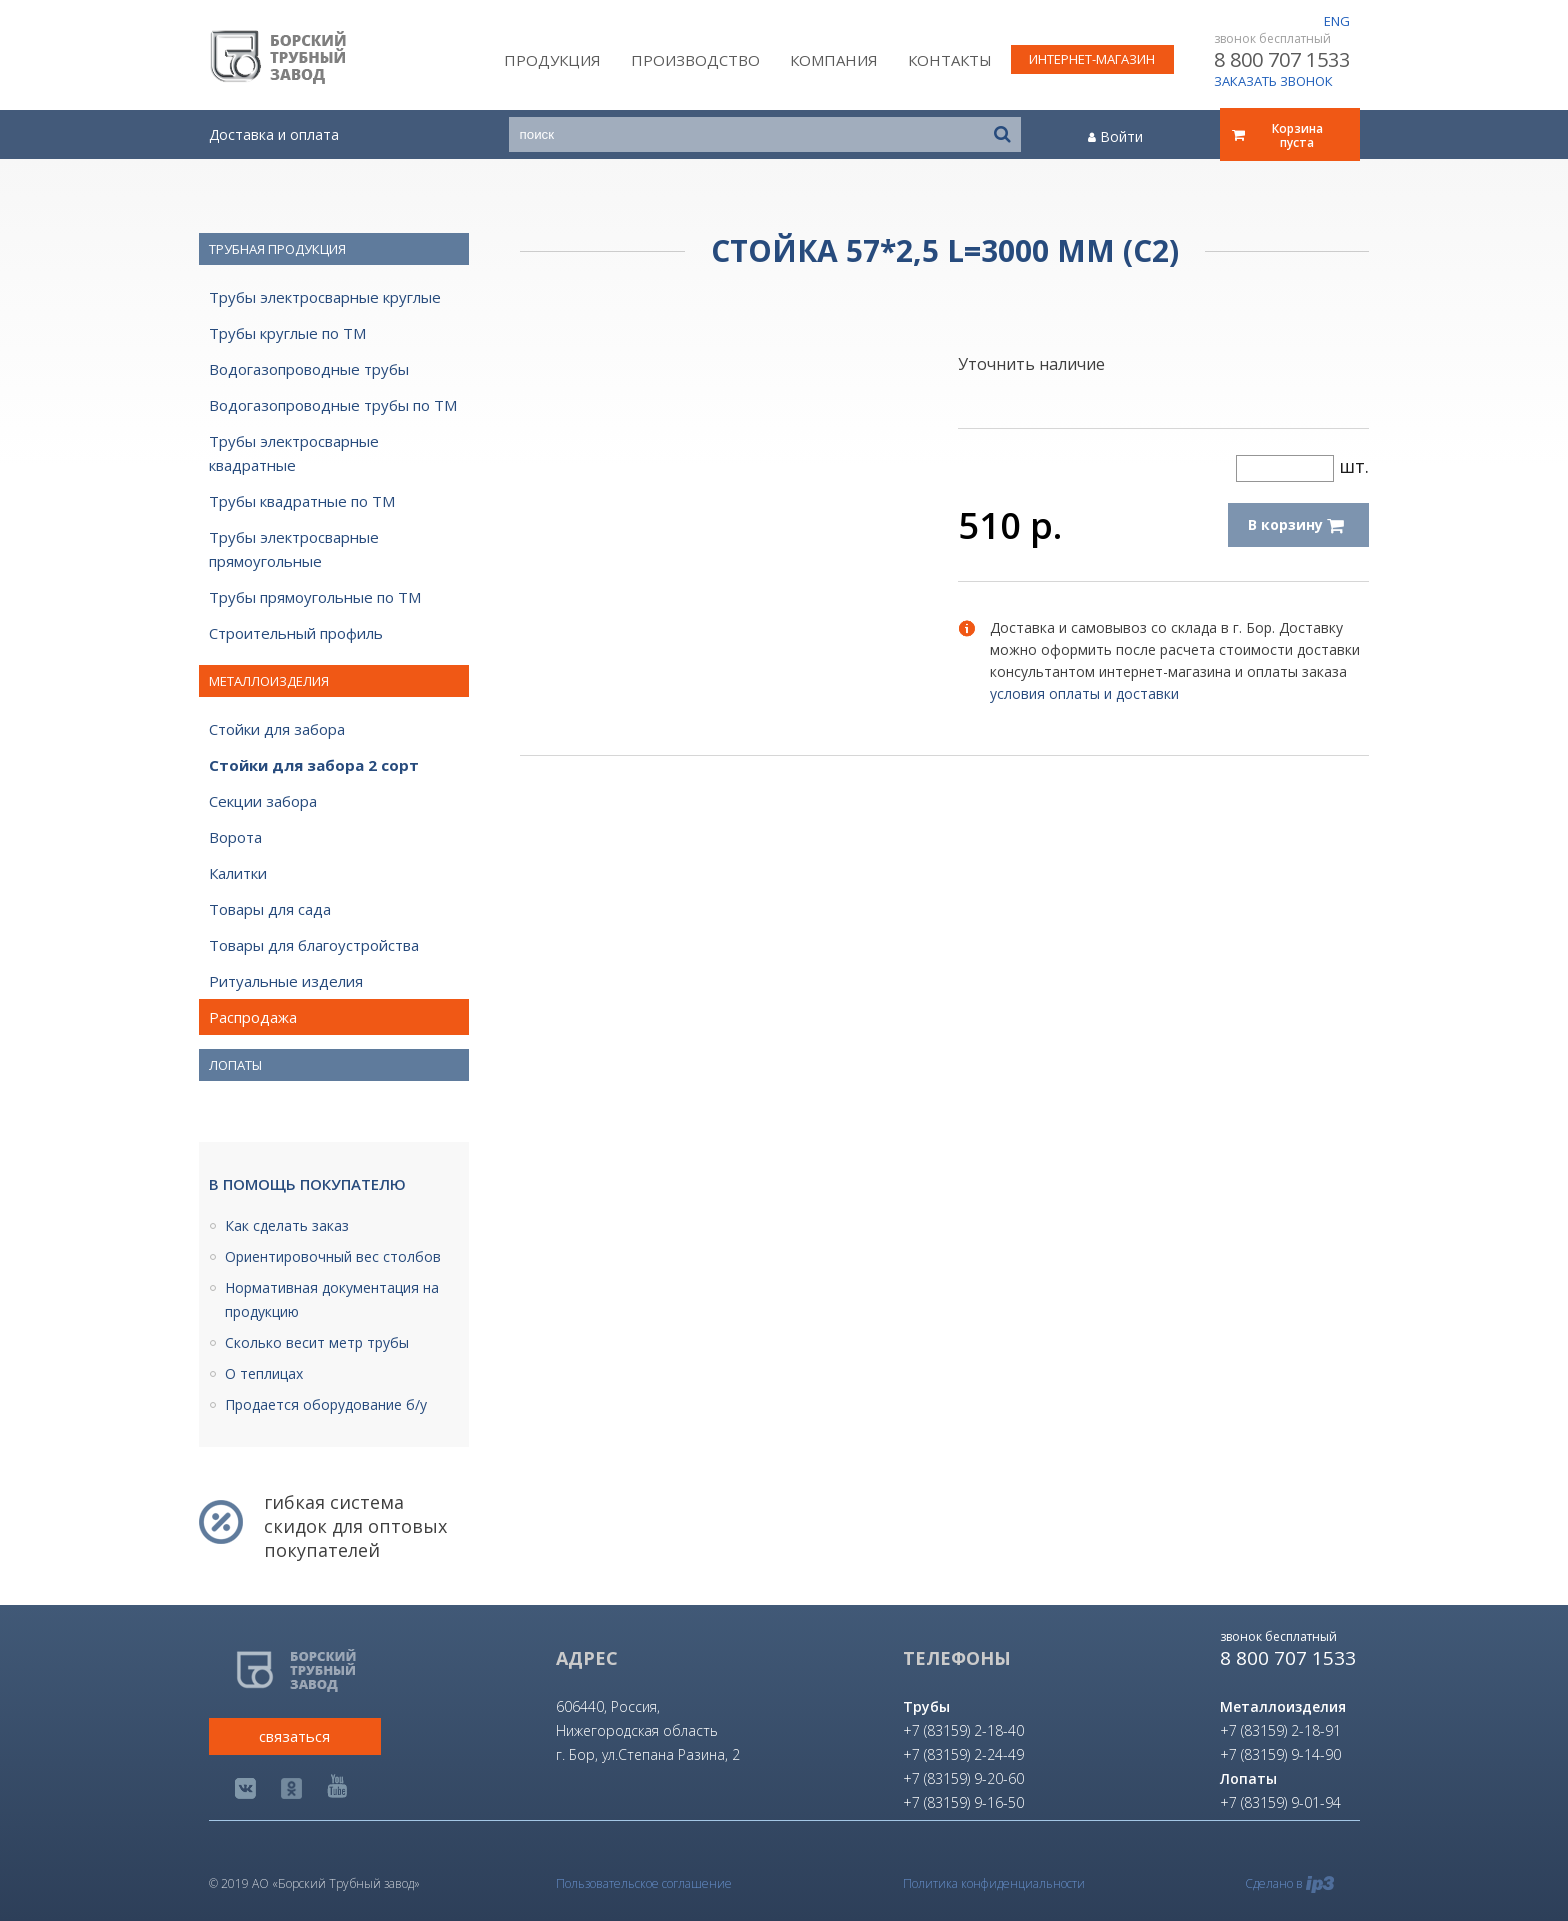 This screenshot has height=1921, width=1568. Describe the element at coordinates (552, 60) in the screenshot. I see `Продукция` at that location.